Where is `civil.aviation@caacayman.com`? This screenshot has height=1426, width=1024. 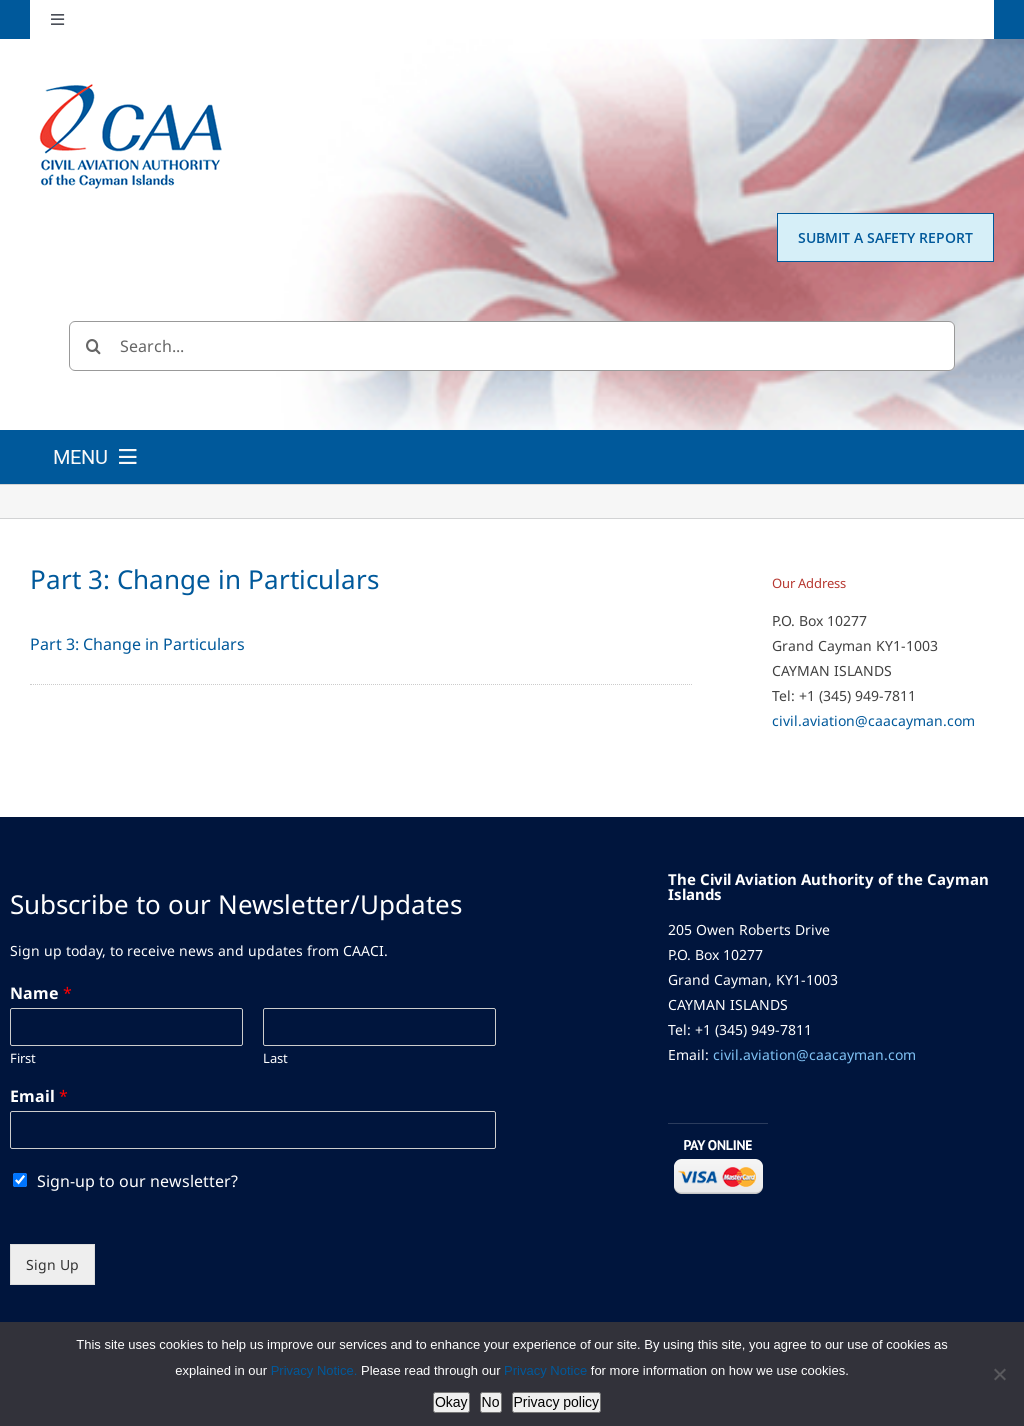
civil.aviation@caacayman.com is located at coordinates (873, 720).